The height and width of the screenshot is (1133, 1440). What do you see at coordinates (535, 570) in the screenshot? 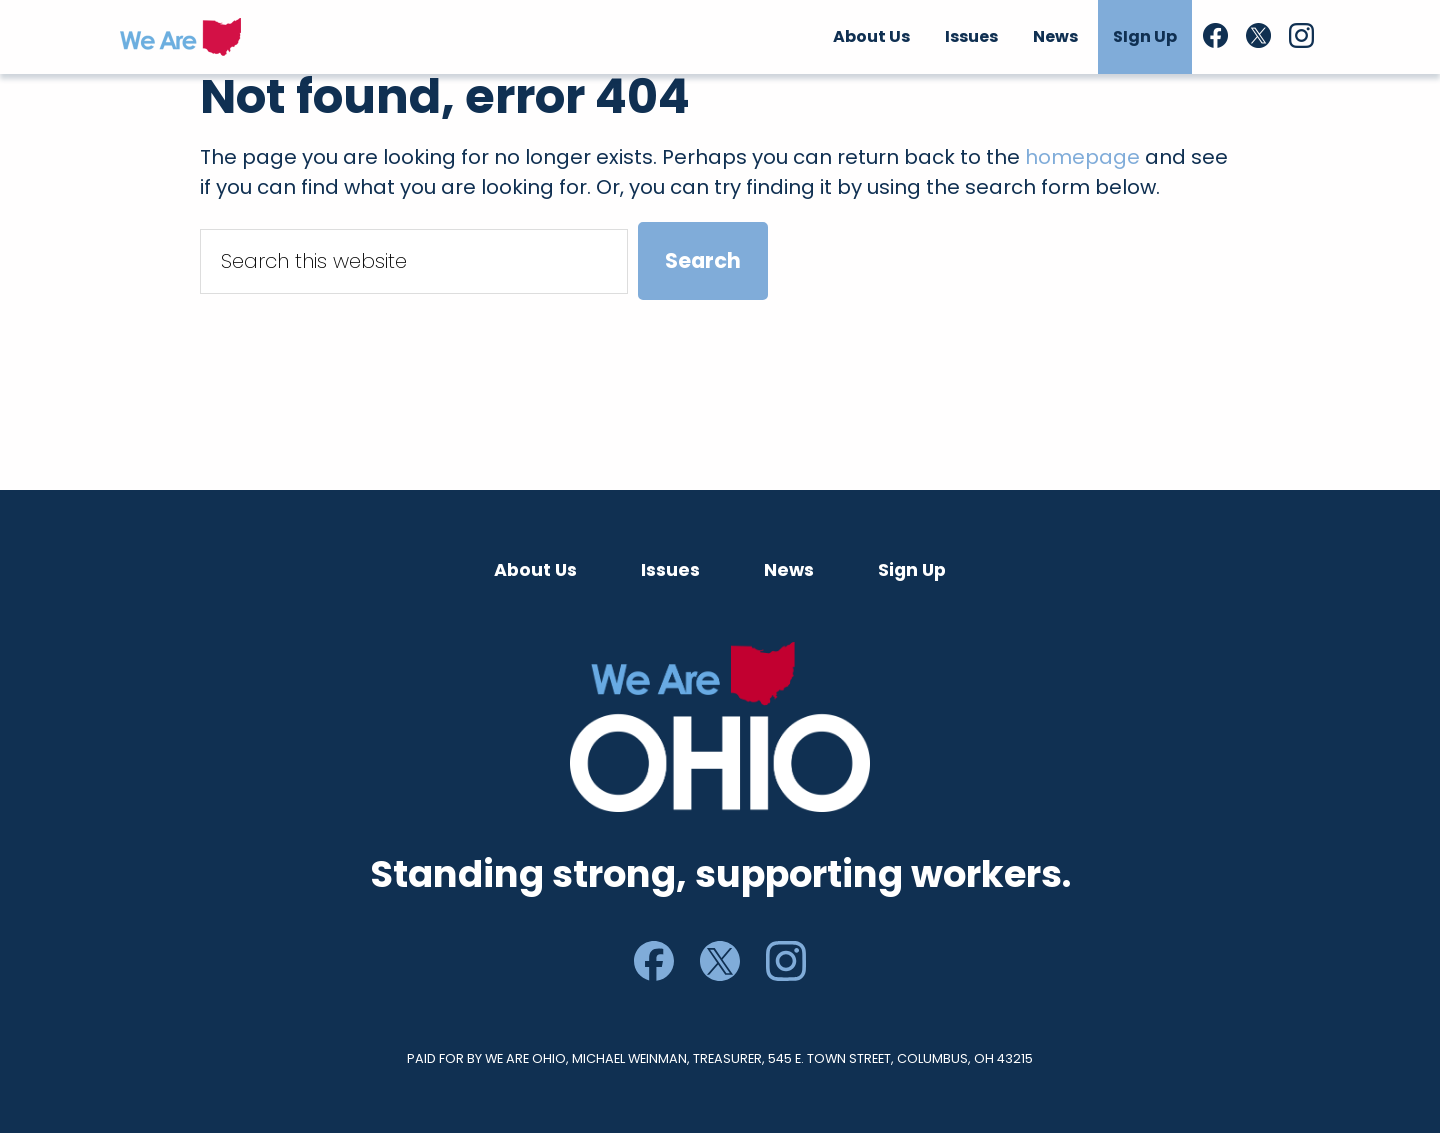
I see `About Us` at bounding box center [535, 570].